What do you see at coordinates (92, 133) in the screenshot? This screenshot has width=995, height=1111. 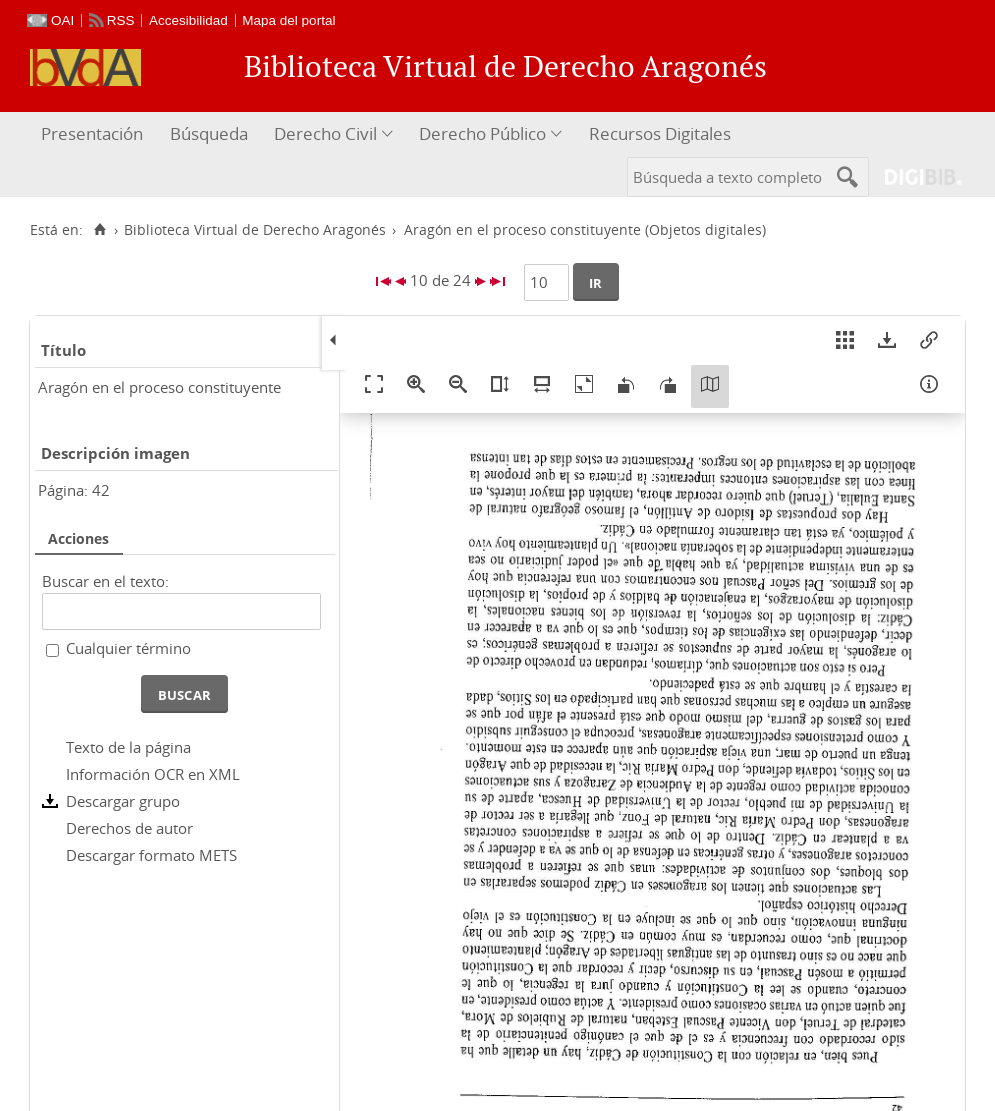 I see `Presentación` at bounding box center [92, 133].